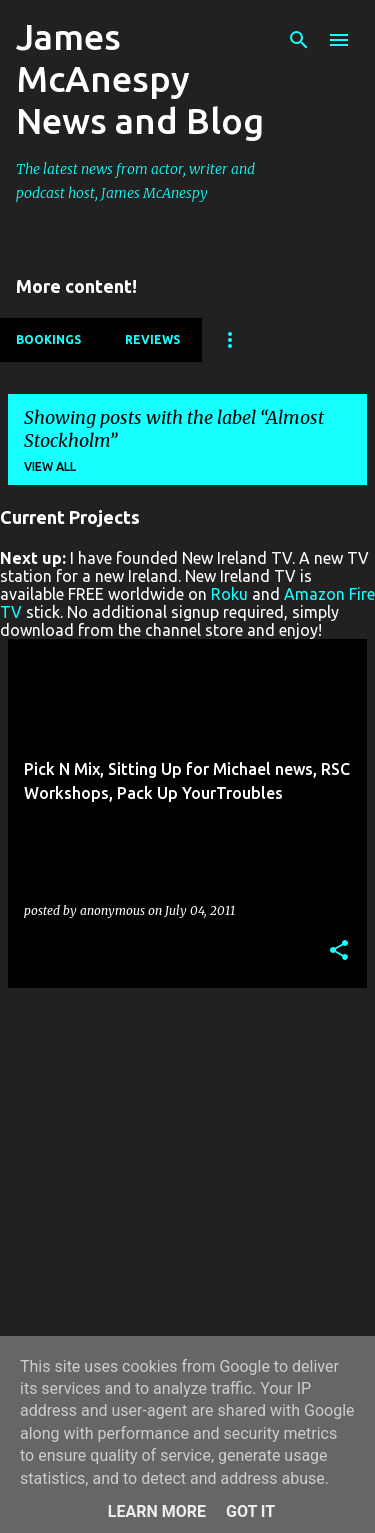 The height and width of the screenshot is (1533, 375). Describe the element at coordinates (229, 594) in the screenshot. I see `Roku` at that location.